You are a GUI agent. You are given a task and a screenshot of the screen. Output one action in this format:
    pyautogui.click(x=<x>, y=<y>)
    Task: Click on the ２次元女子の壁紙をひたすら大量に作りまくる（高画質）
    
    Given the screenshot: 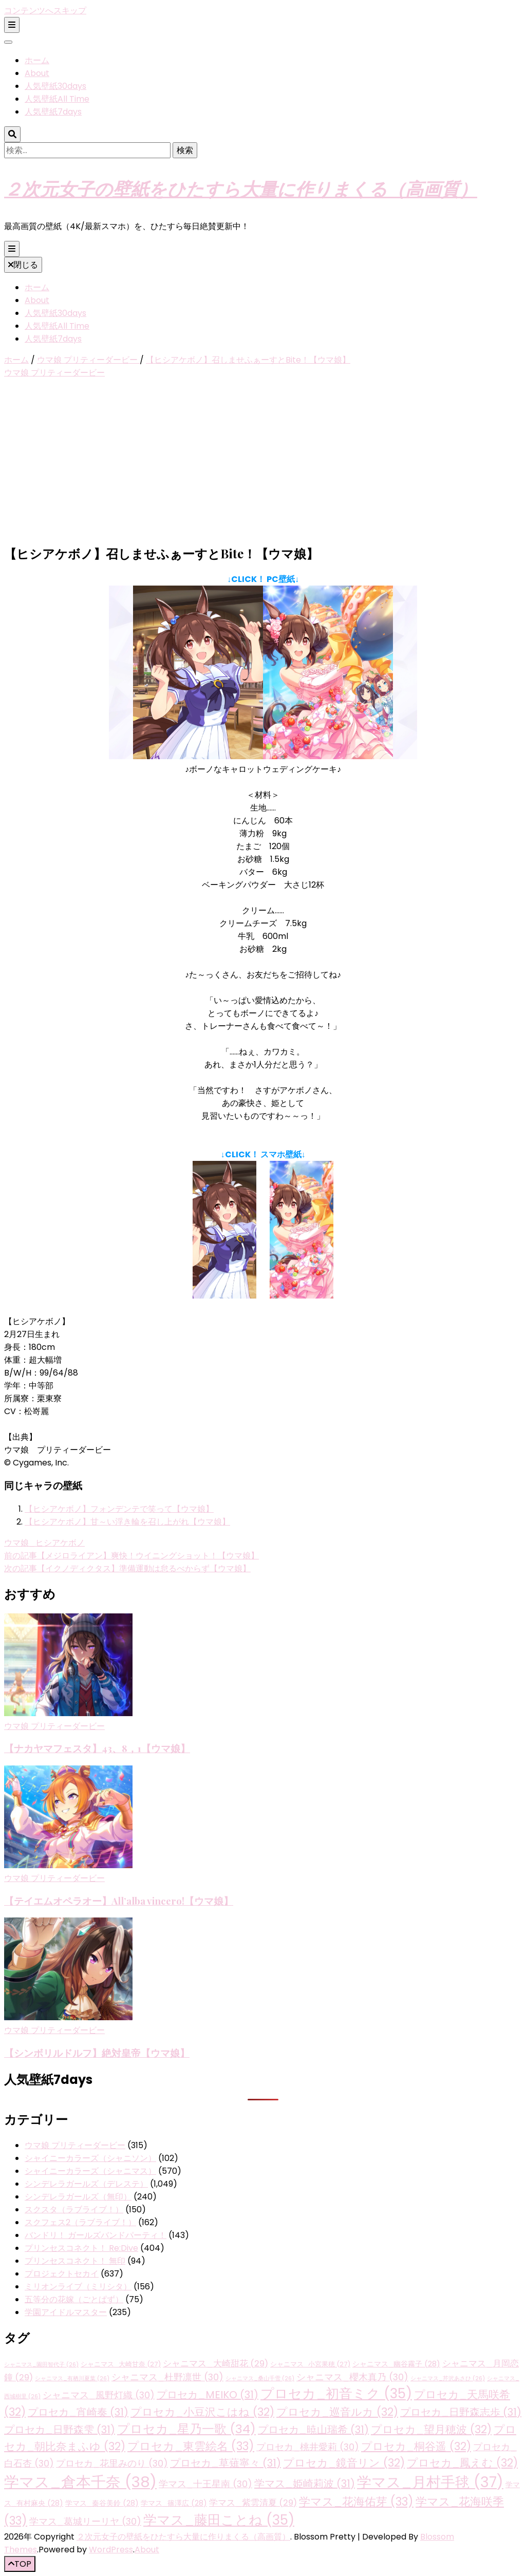 What is the action you would take?
    pyautogui.click(x=240, y=188)
    